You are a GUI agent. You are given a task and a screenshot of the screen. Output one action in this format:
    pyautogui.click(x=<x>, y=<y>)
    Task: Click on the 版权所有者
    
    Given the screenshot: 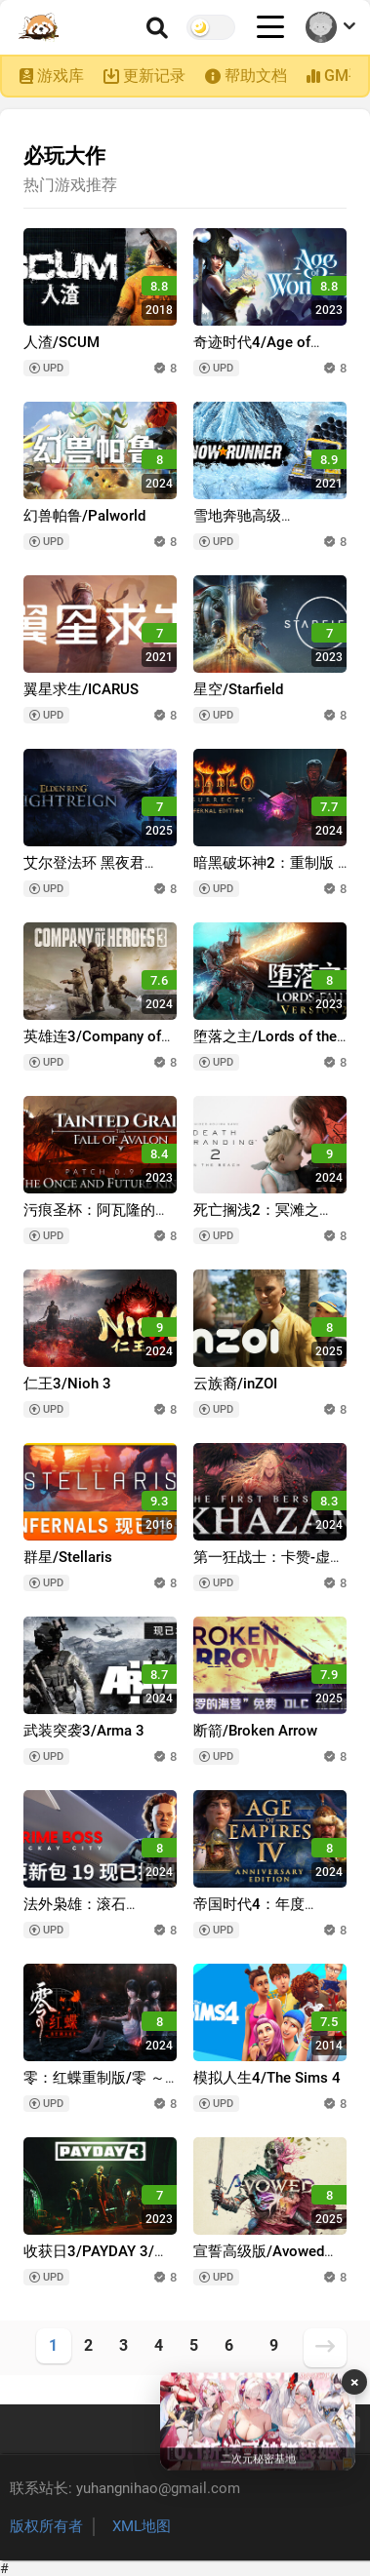 What is the action you would take?
    pyautogui.click(x=46, y=2526)
    